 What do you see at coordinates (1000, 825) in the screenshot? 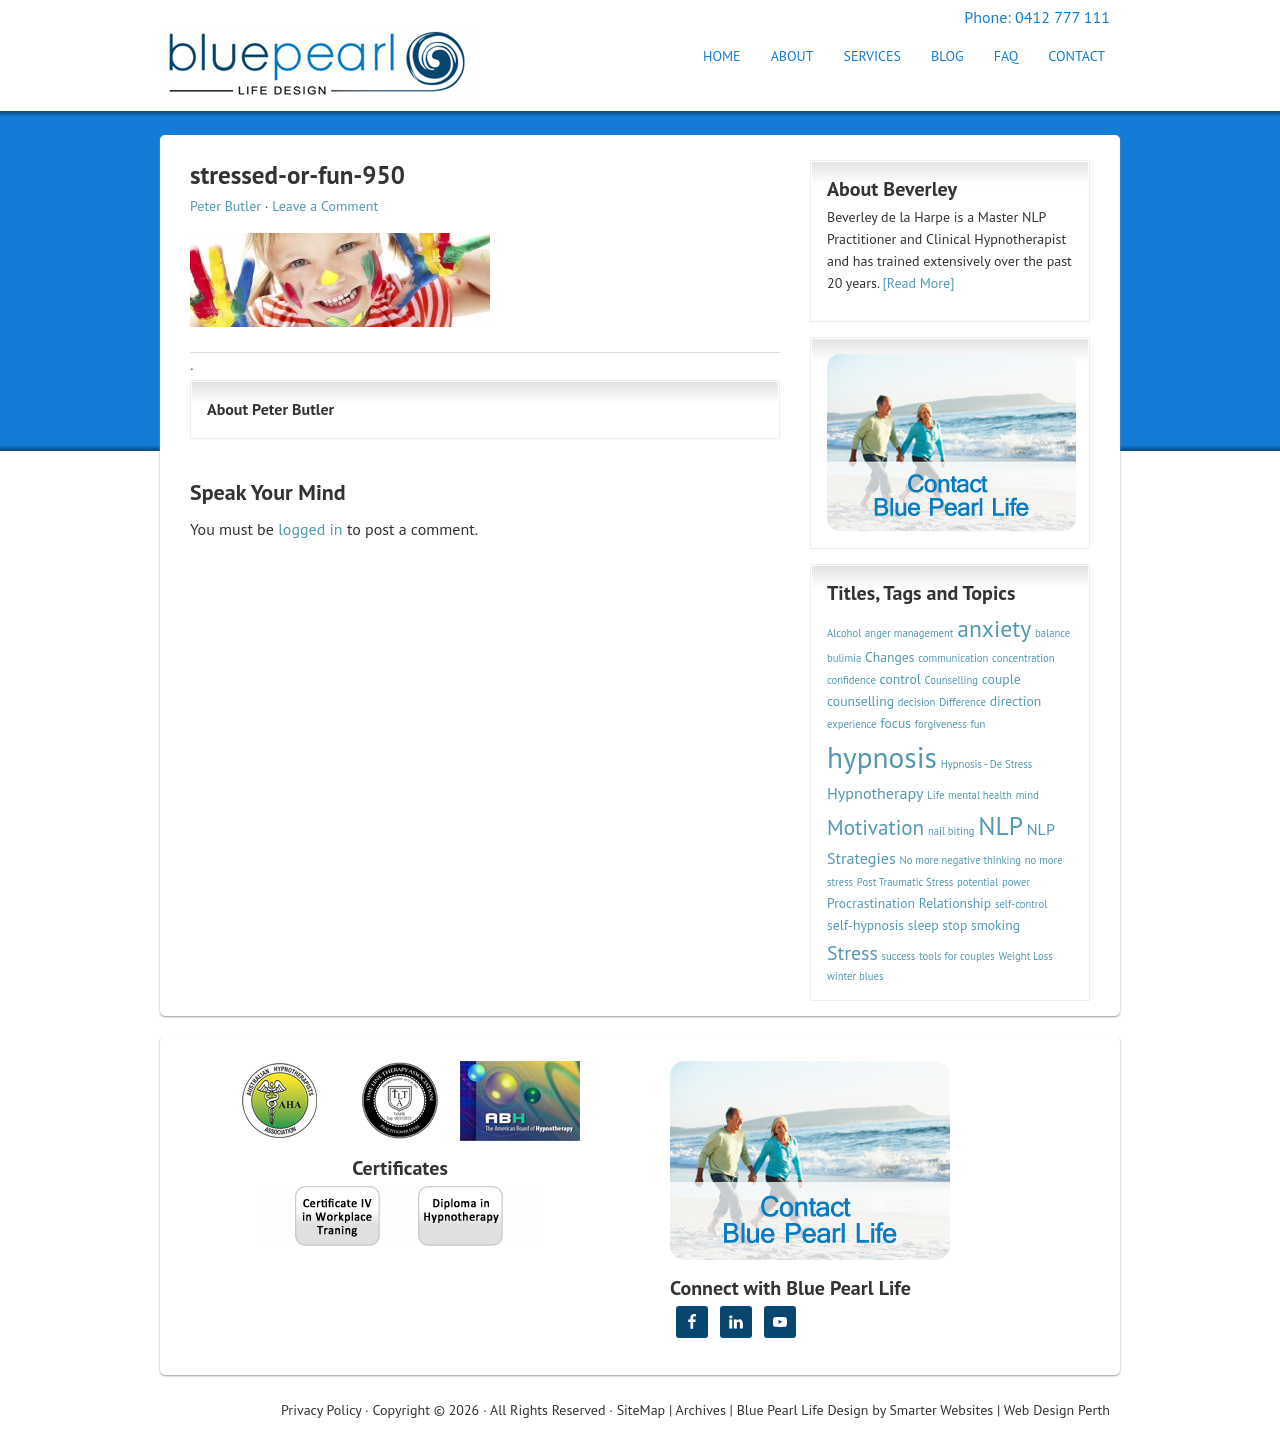
I see `NLP [NLP (11 items)]` at bounding box center [1000, 825].